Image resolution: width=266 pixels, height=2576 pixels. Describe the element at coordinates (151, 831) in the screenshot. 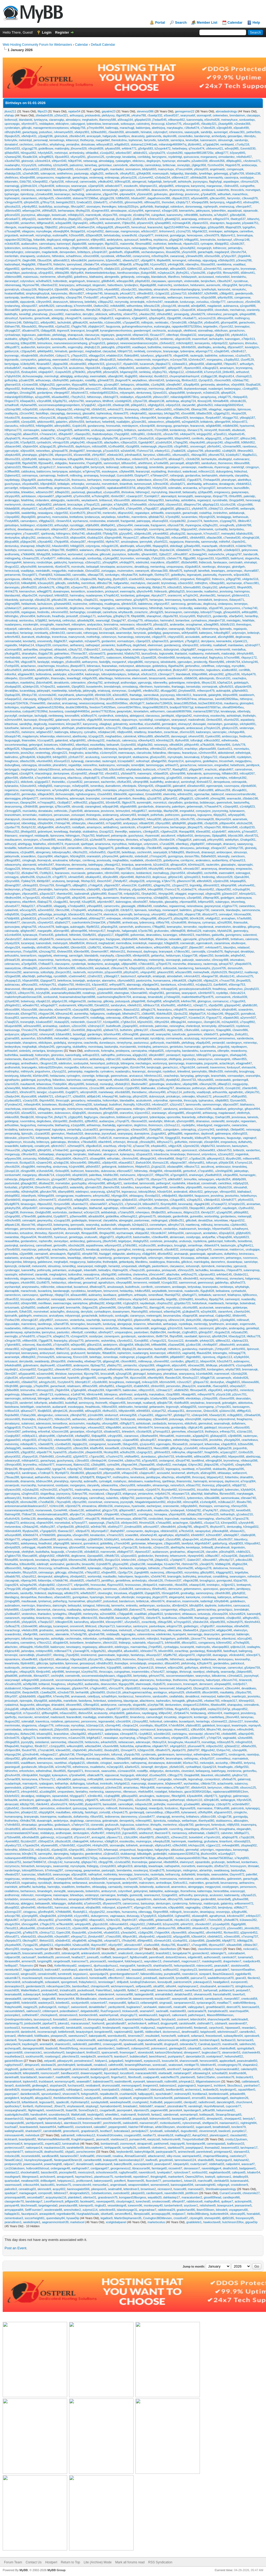

I see `c3imkgu825` at that location.